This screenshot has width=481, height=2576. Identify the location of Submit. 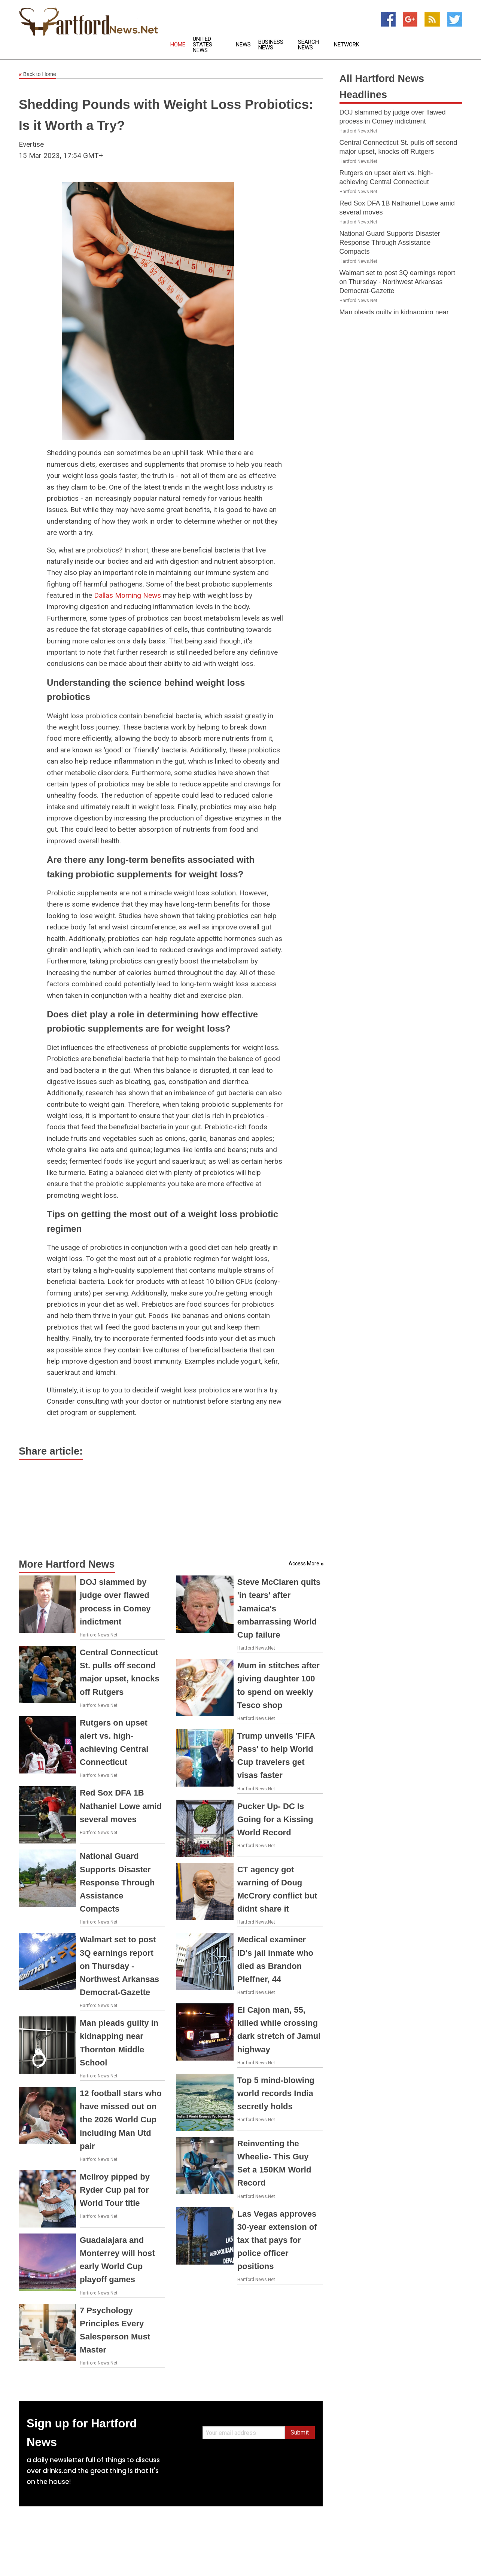
(299, 2432).